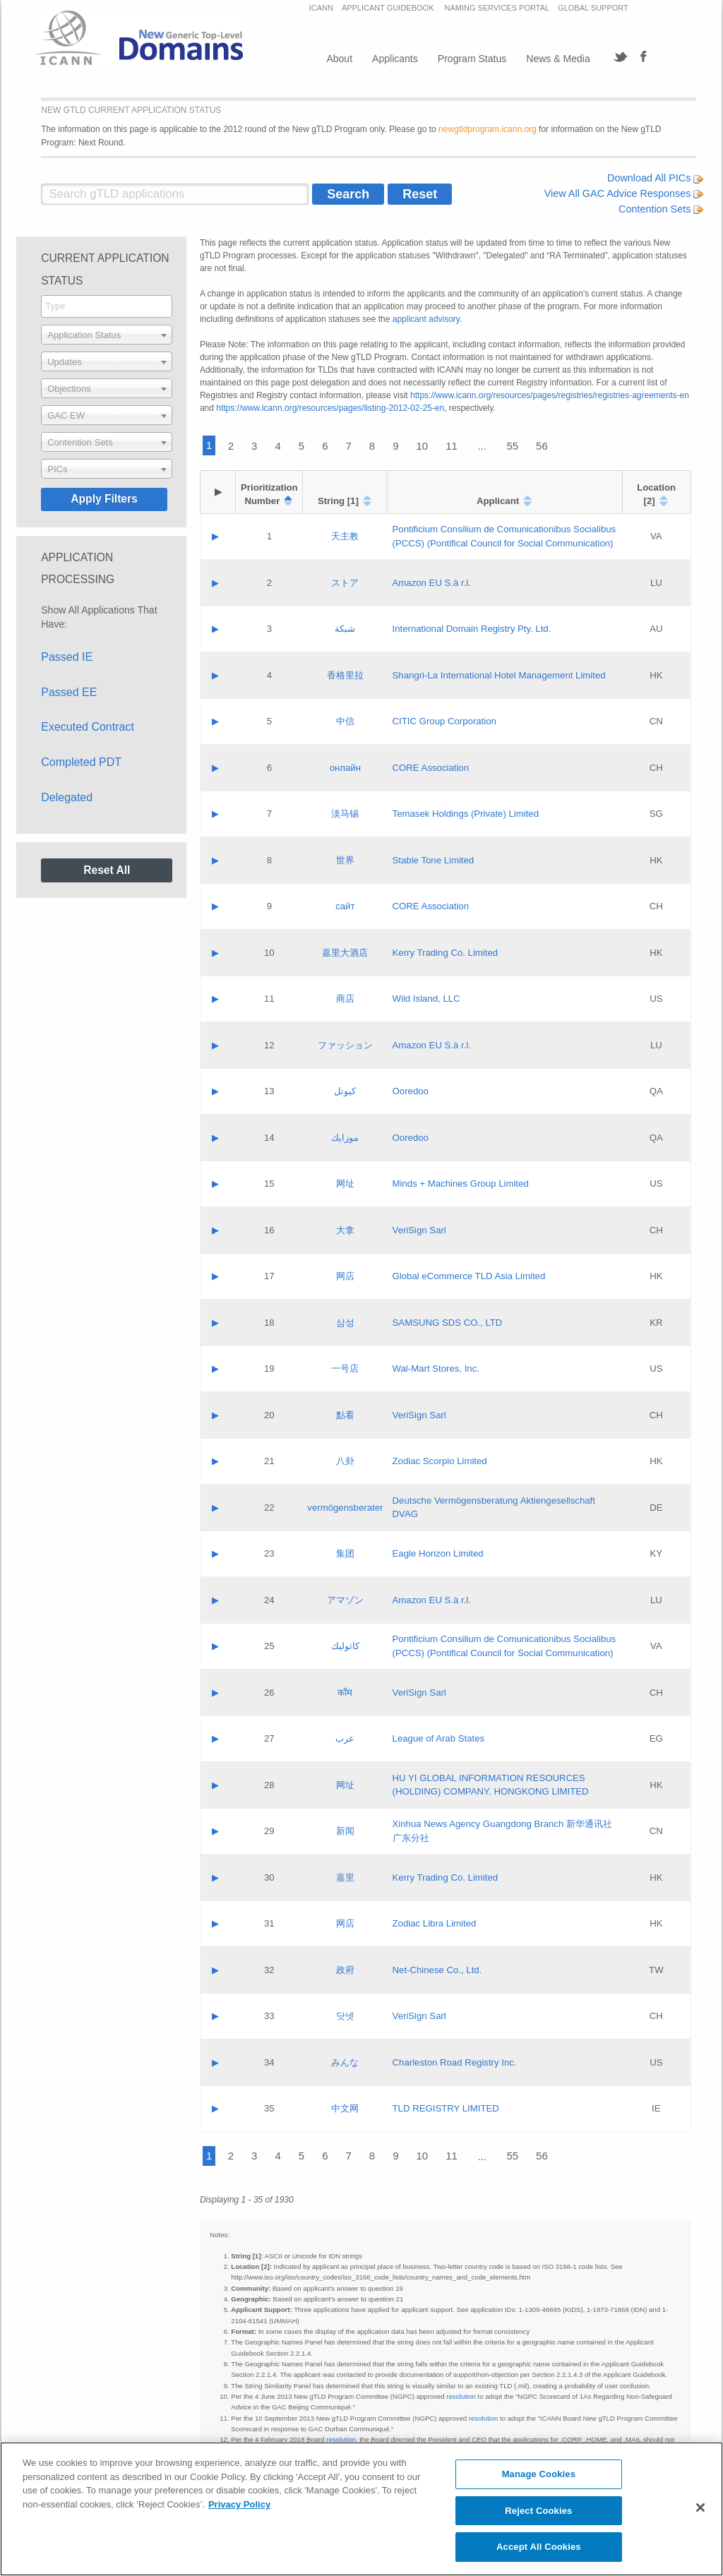 The height and width of the screenshot is (2576, 723). Describe the element at coordinates (87, 727) in the screenshot. I see `Executed Contract` at that location.